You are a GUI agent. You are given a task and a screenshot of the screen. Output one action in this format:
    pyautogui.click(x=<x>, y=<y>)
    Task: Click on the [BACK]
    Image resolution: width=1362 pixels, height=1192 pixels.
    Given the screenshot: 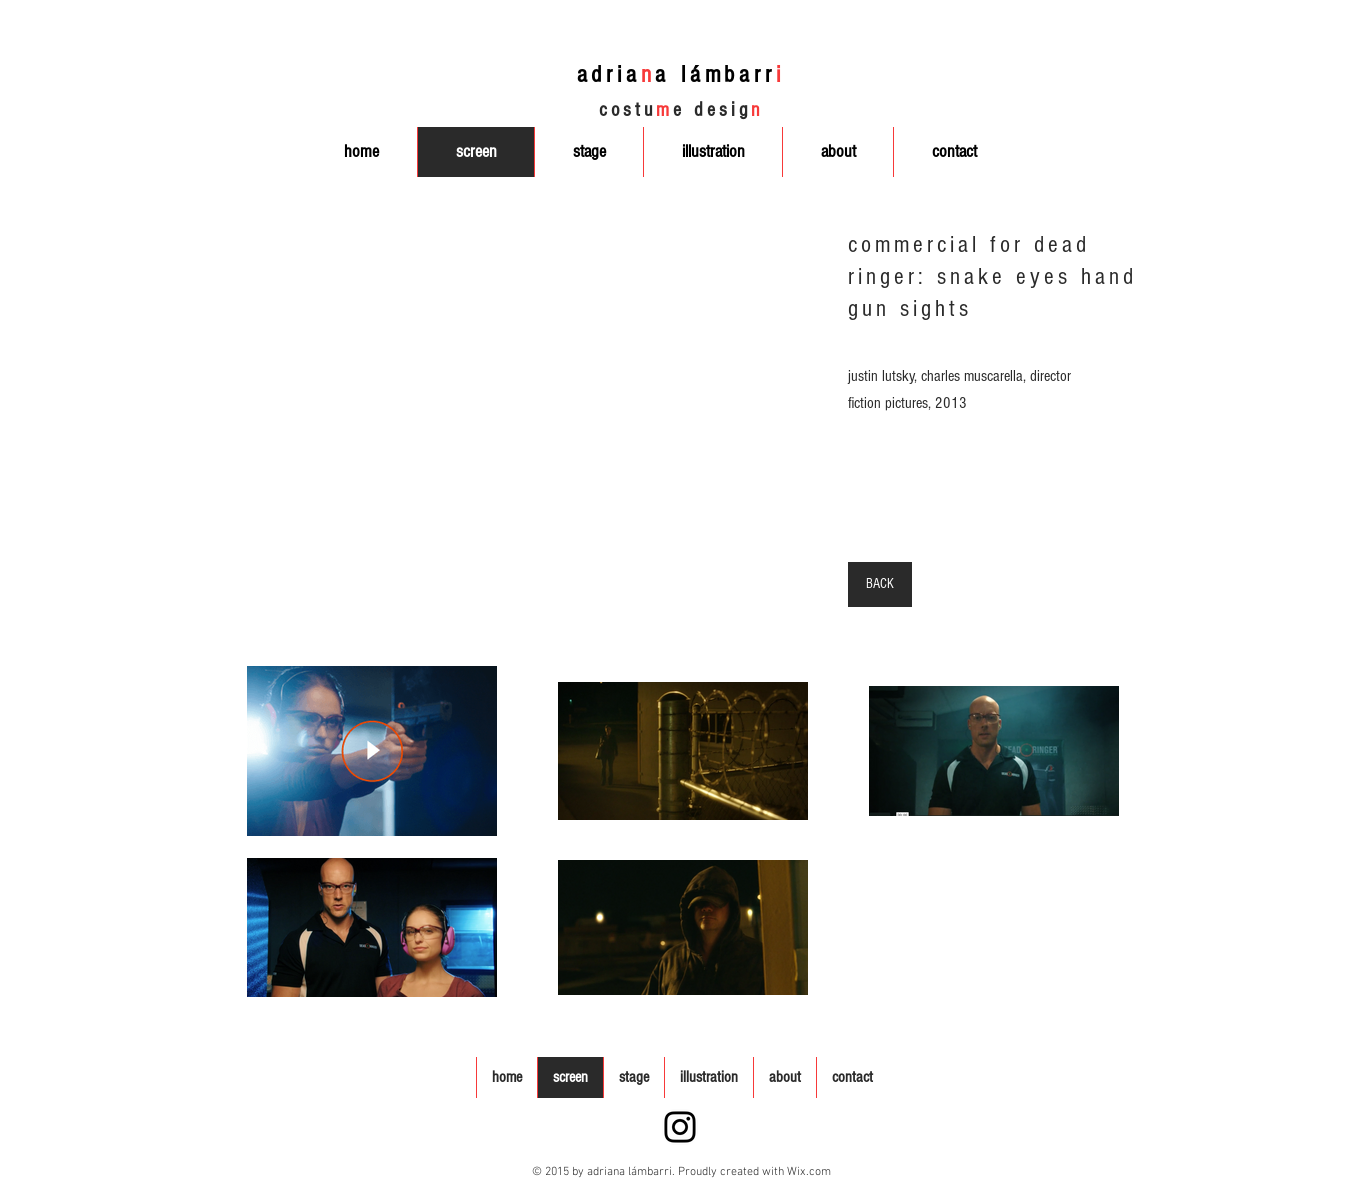 What is the action you would take?
    pyautogui.click(x=880, y=584)
    